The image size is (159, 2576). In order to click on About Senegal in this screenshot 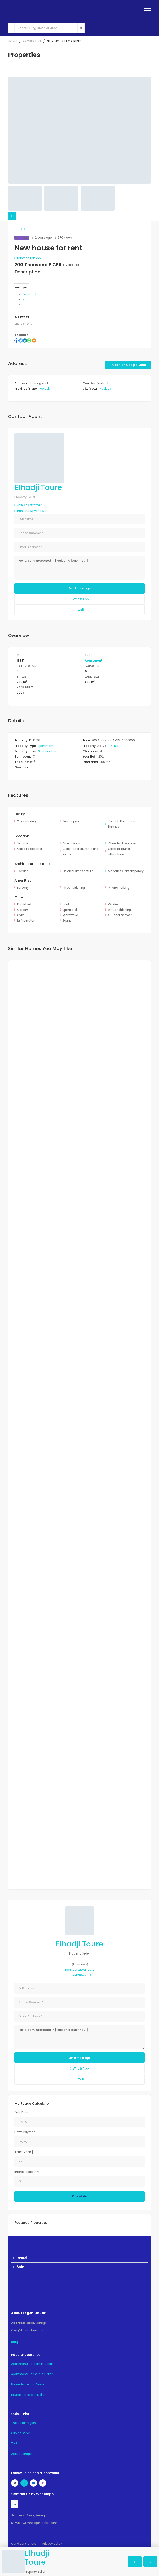, I will do `click(21, 2454)`.